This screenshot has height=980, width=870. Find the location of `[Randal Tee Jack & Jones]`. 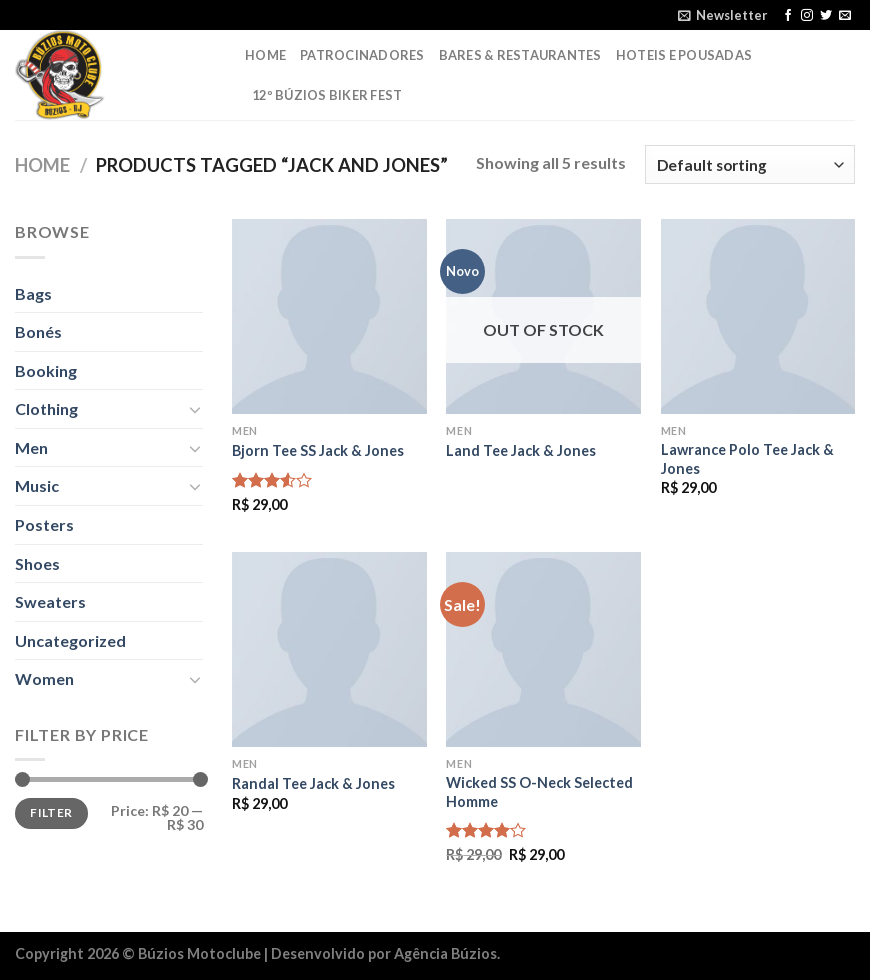

[Randal Tee Jack & Jones] is located at coordinates (329, 649).